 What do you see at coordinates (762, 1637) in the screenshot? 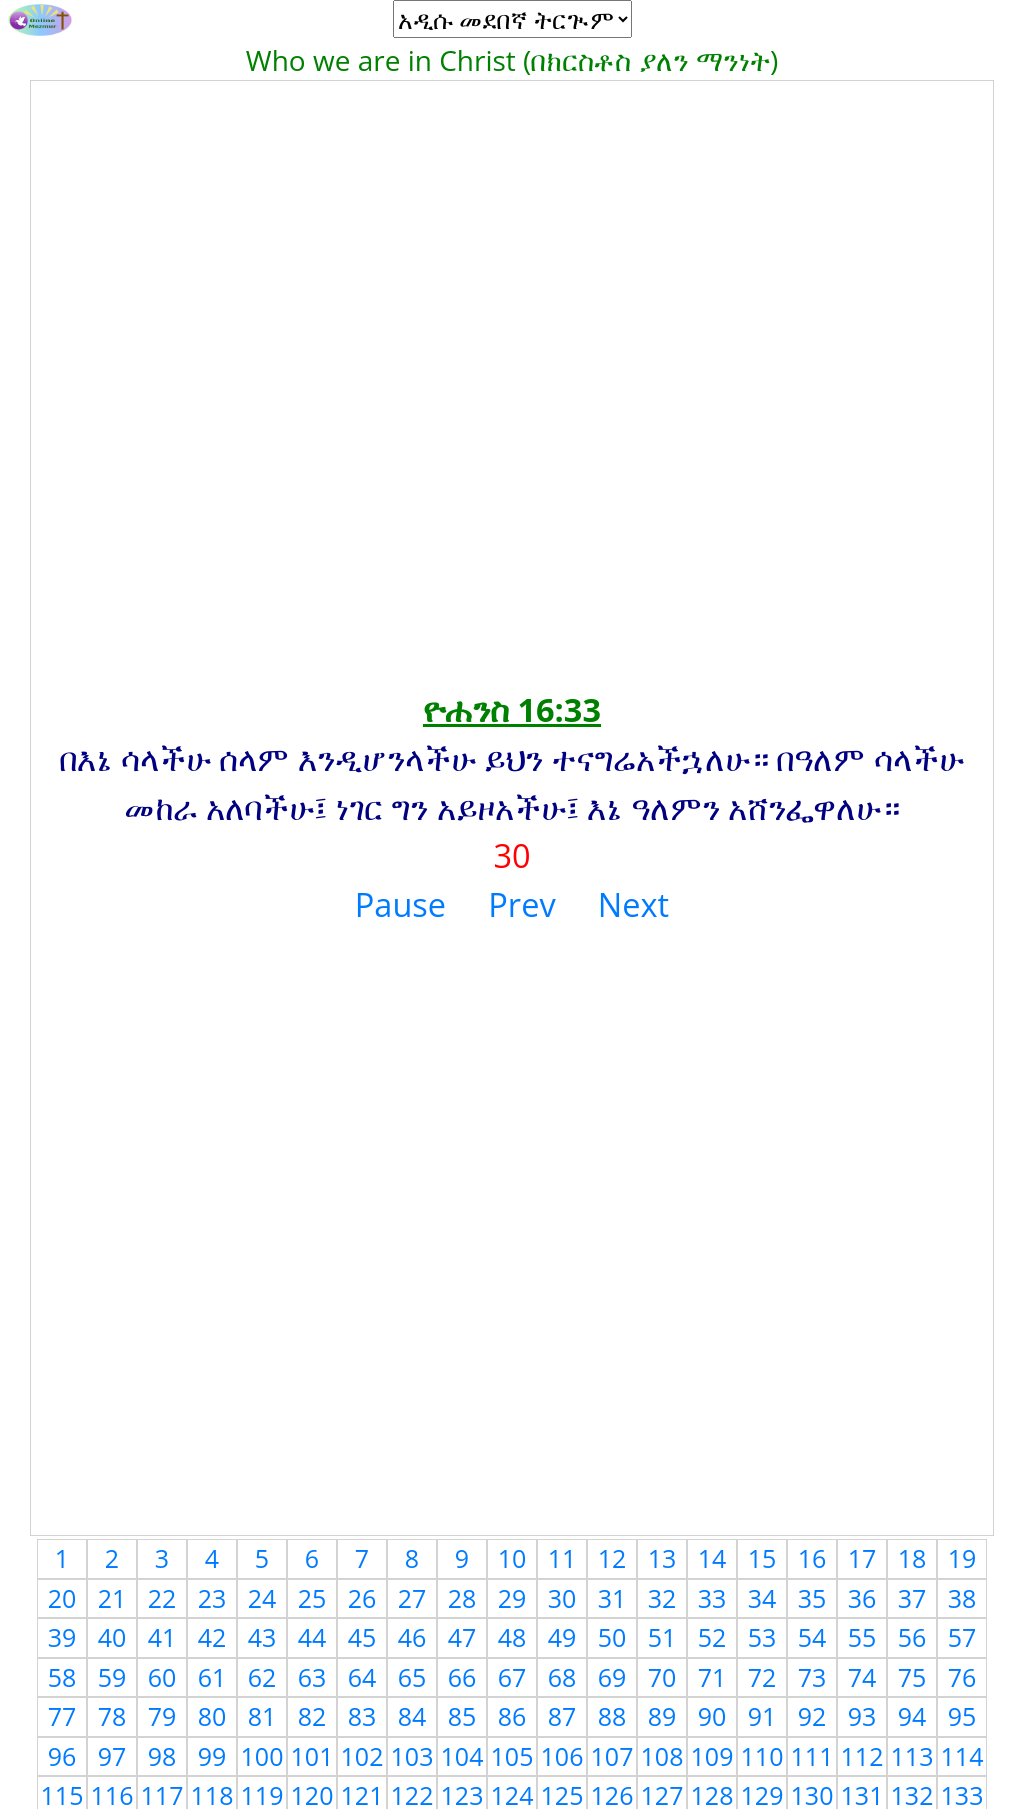
I see `53` at bounding box center [762, 1637].